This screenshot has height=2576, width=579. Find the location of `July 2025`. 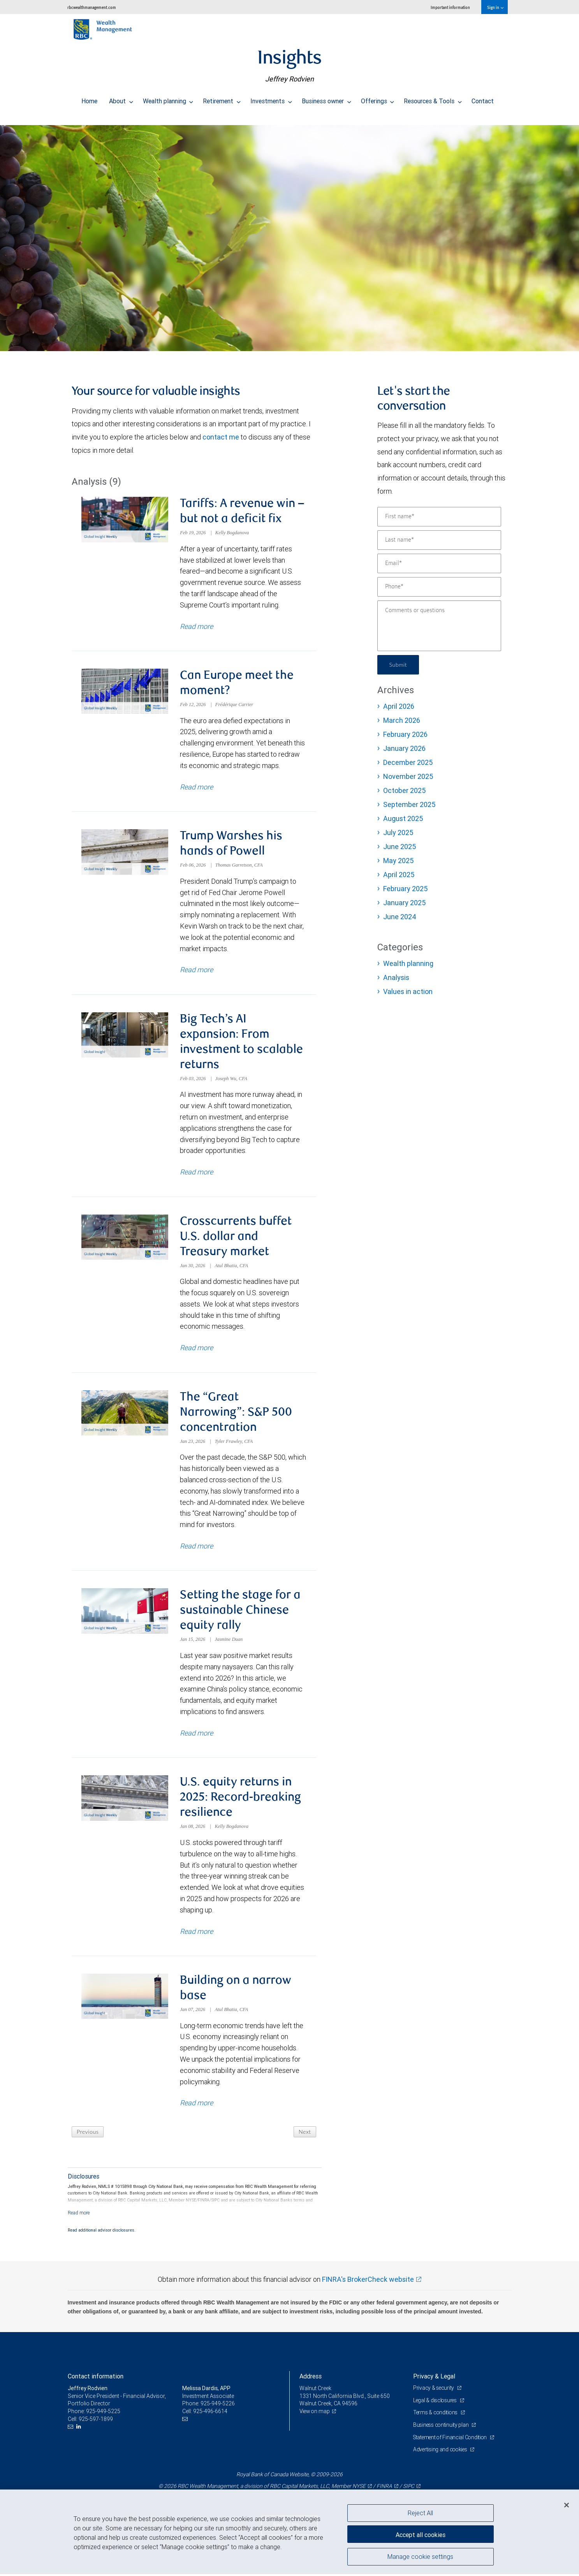

July 2025 is located at coordinates (398, 832).